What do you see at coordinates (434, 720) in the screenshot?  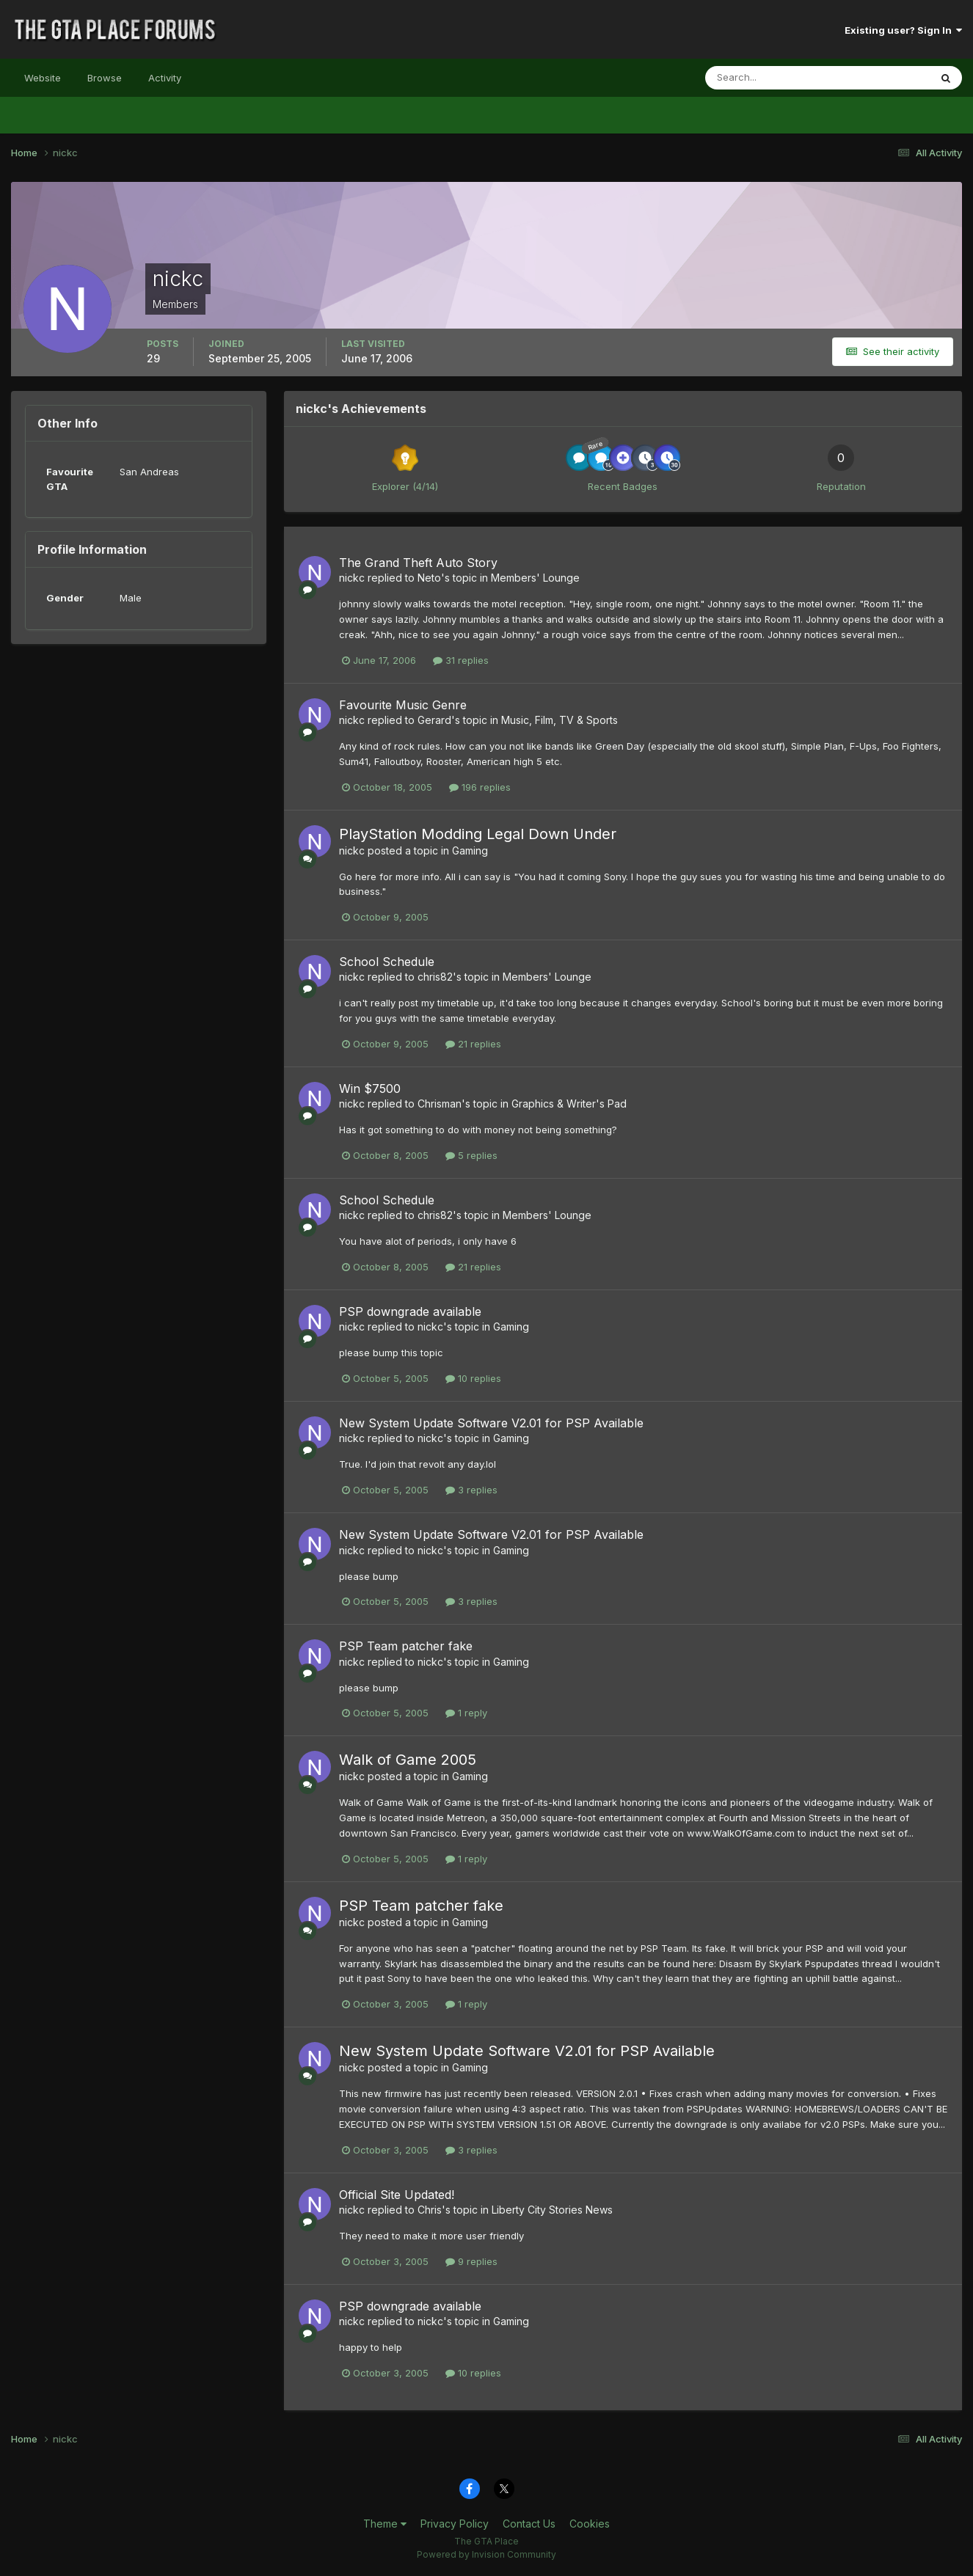 I see `Gerard` at bounding box center [434, 720].